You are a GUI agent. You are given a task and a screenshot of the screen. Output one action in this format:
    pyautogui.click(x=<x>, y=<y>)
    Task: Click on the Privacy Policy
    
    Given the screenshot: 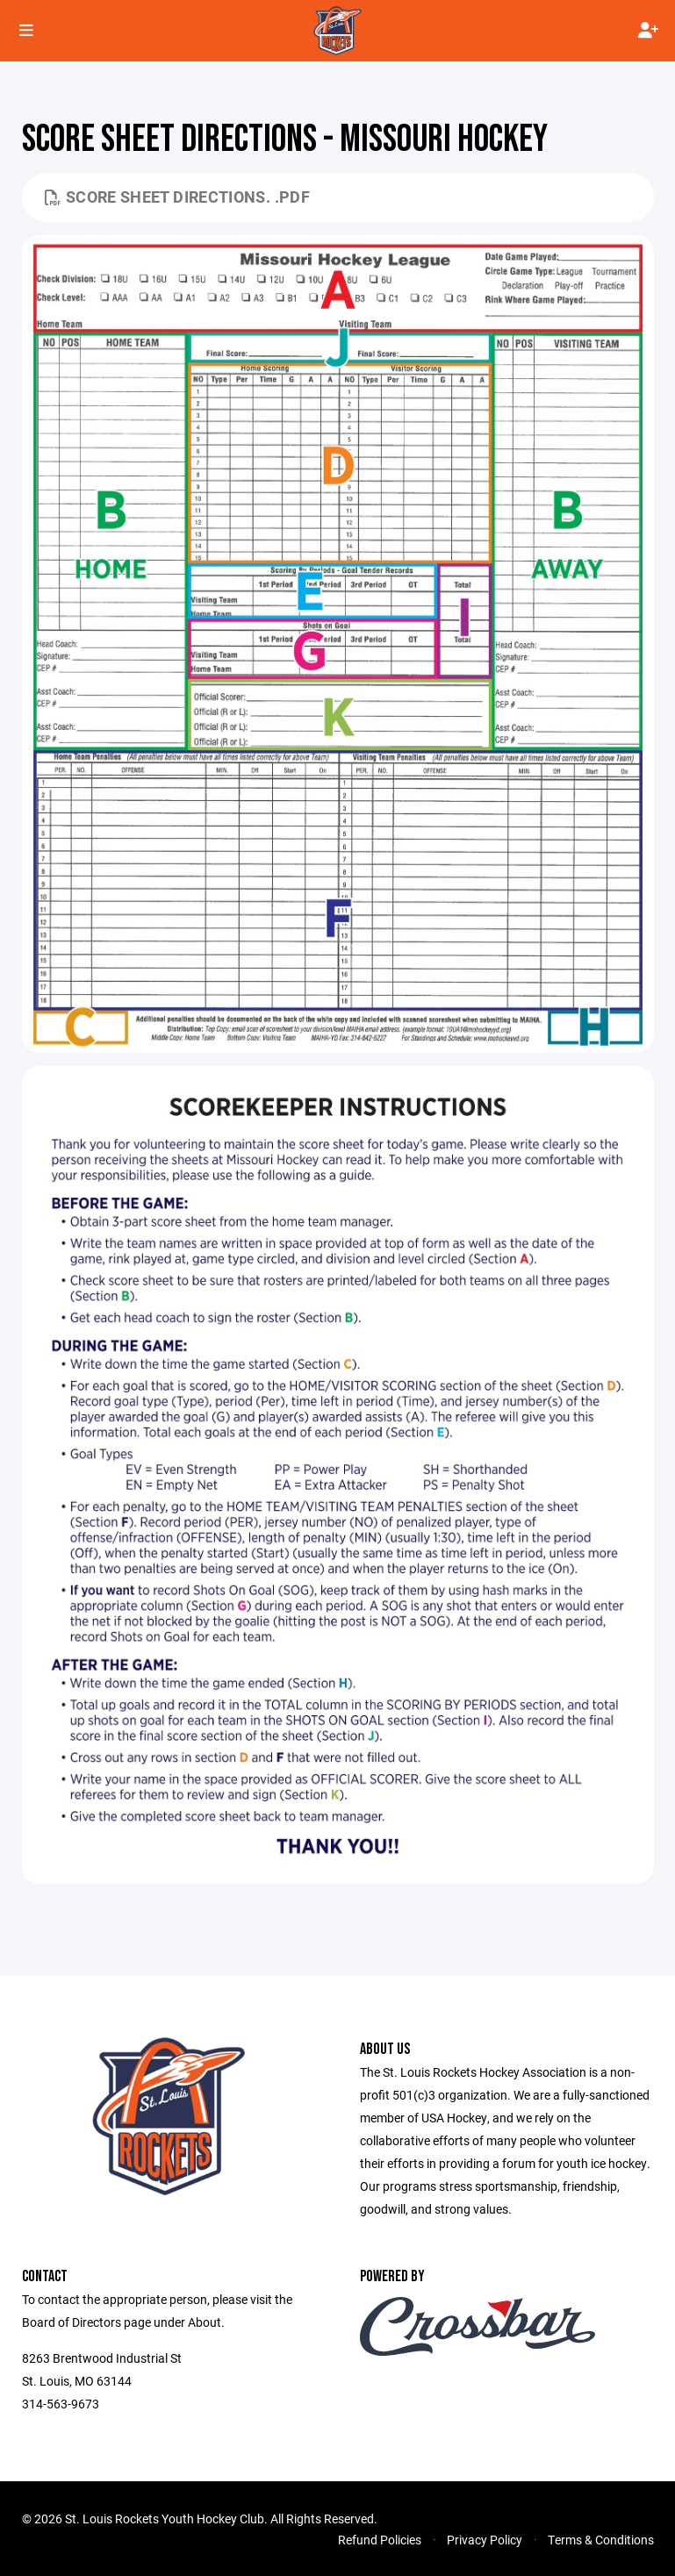 What is the action you would take?
    pyautogui.click(x=484, y=2539)
    